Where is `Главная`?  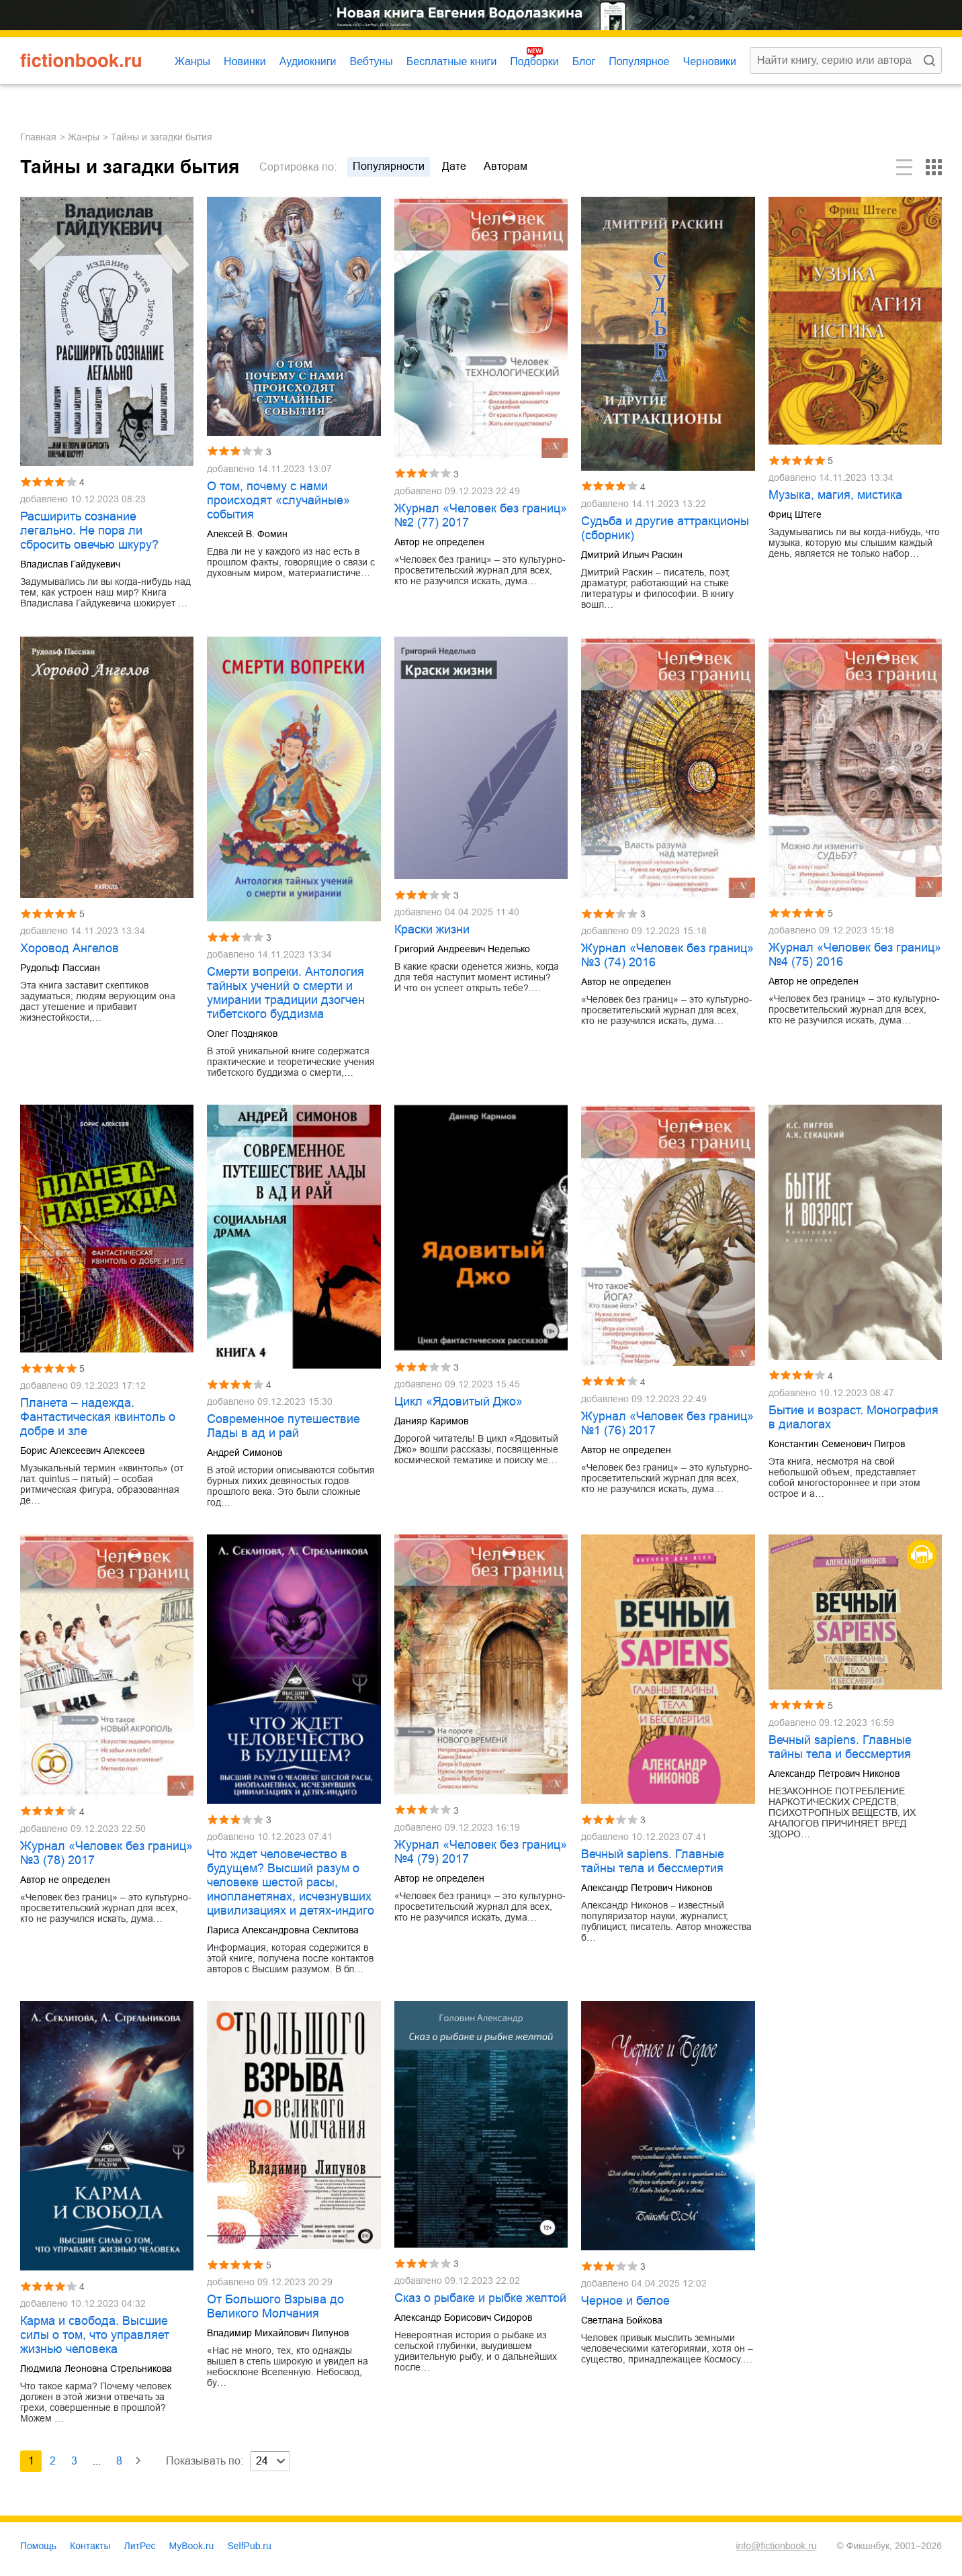
Главная is located at coordinates (38, 137).